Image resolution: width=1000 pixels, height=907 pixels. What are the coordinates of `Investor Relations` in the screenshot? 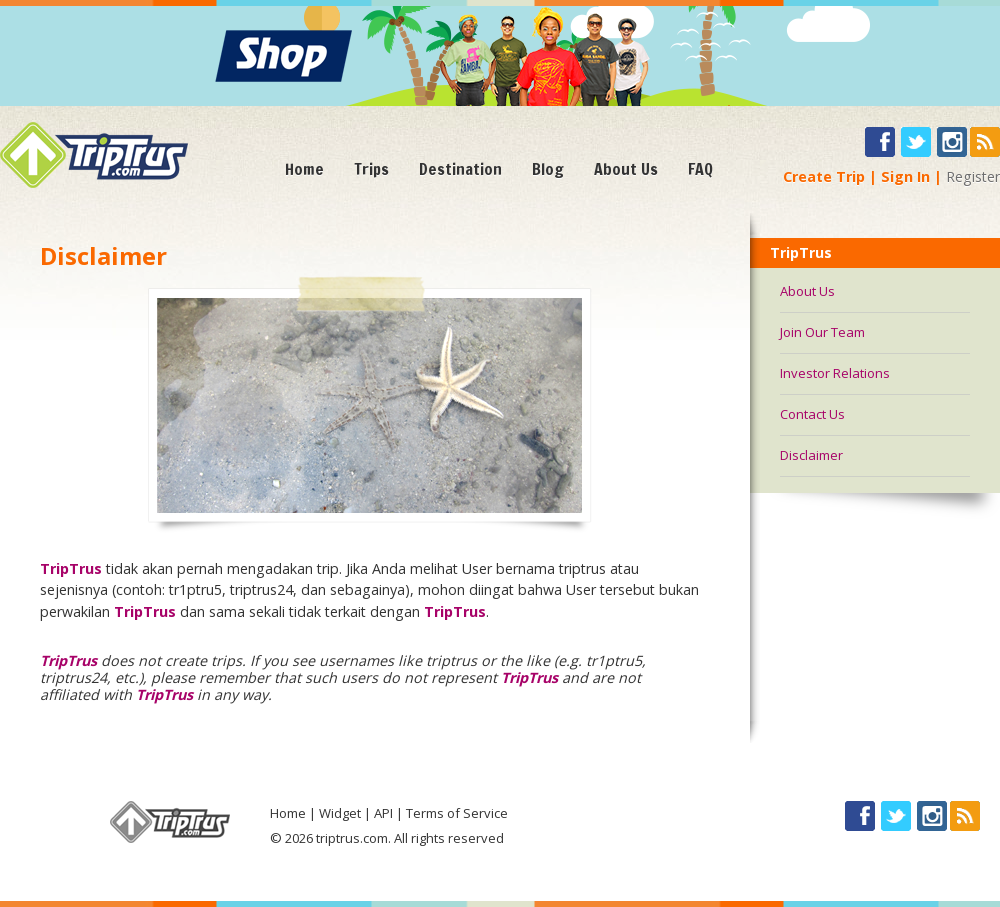 It's located at (835, 373).